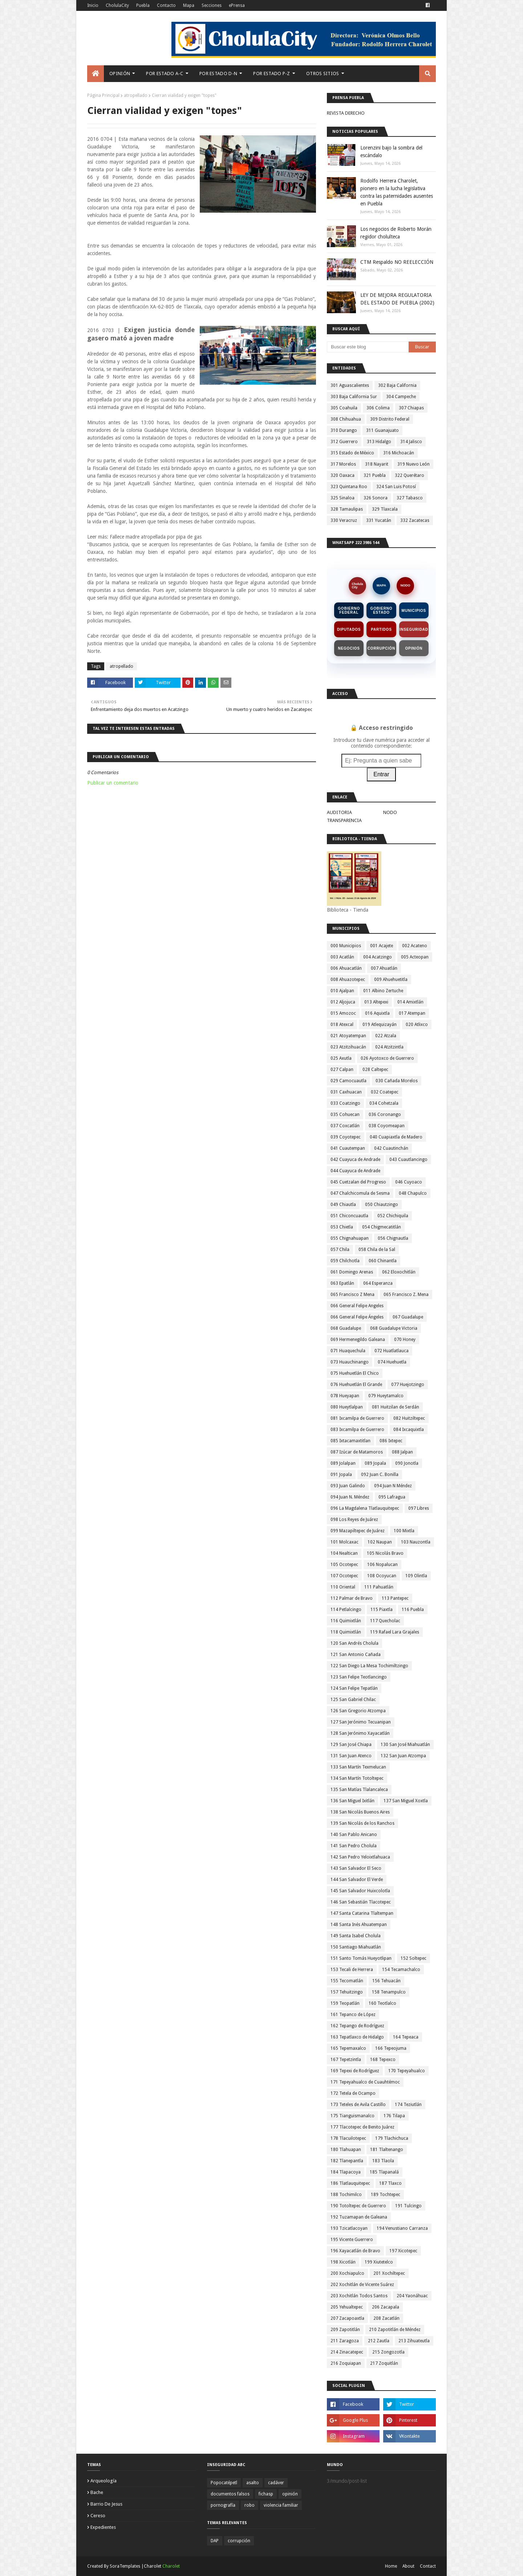 The height and width of the screenshot is (2576, 523). Describe the element at coordinates (391, 2138) in the screenshot. I see `179 Tlachichuca` at that location.